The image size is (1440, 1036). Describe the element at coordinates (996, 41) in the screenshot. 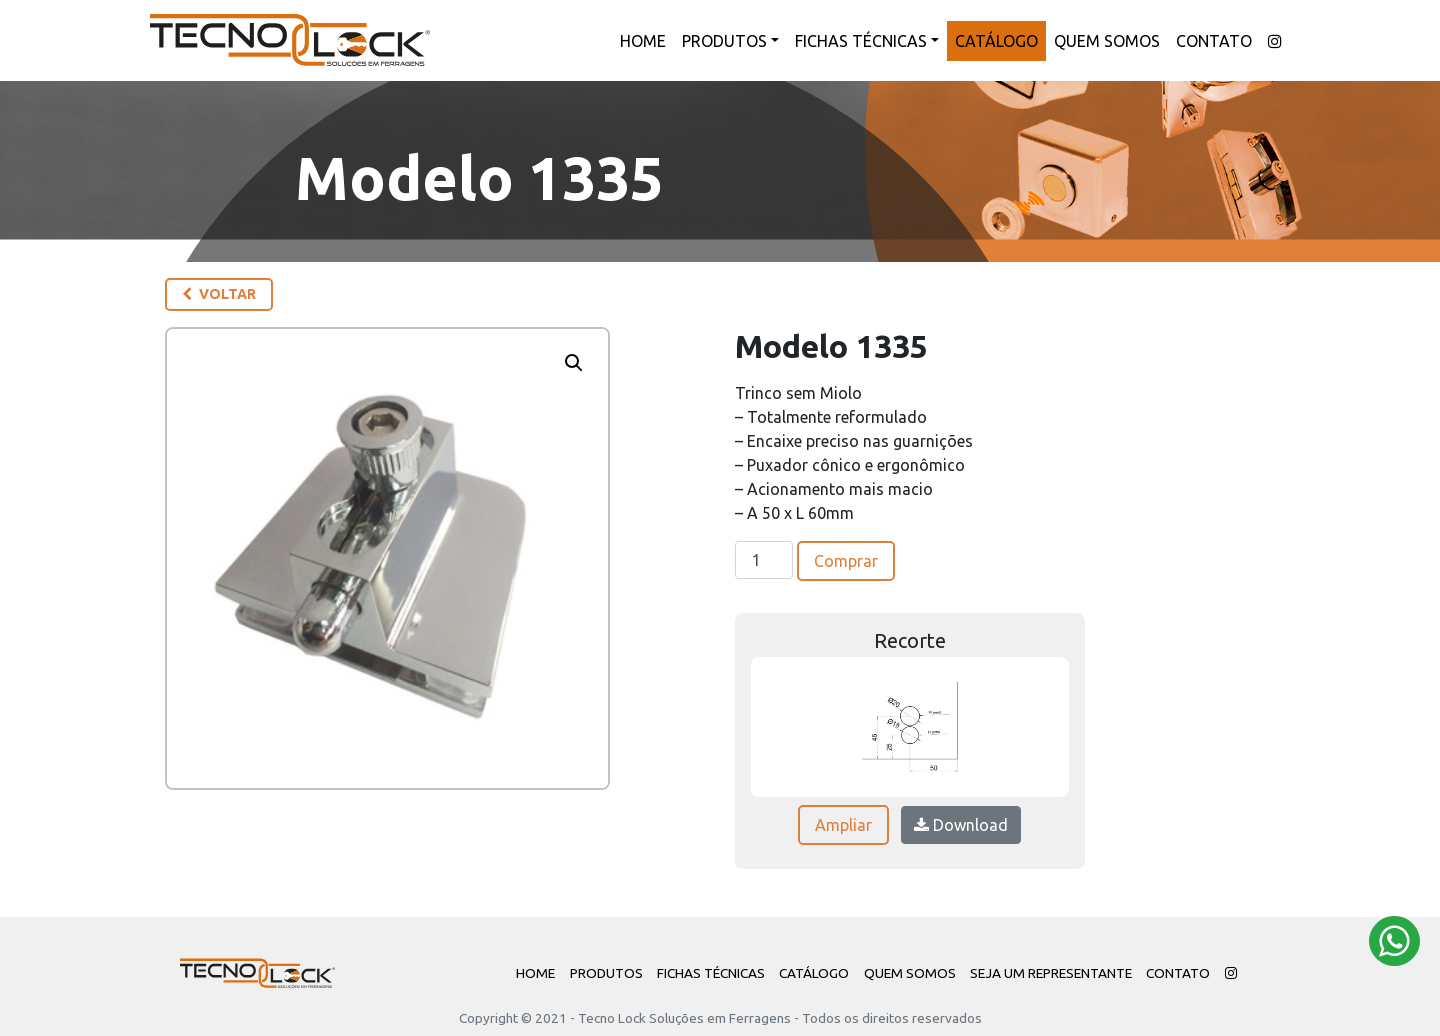

I see `Catálogo` at that location.